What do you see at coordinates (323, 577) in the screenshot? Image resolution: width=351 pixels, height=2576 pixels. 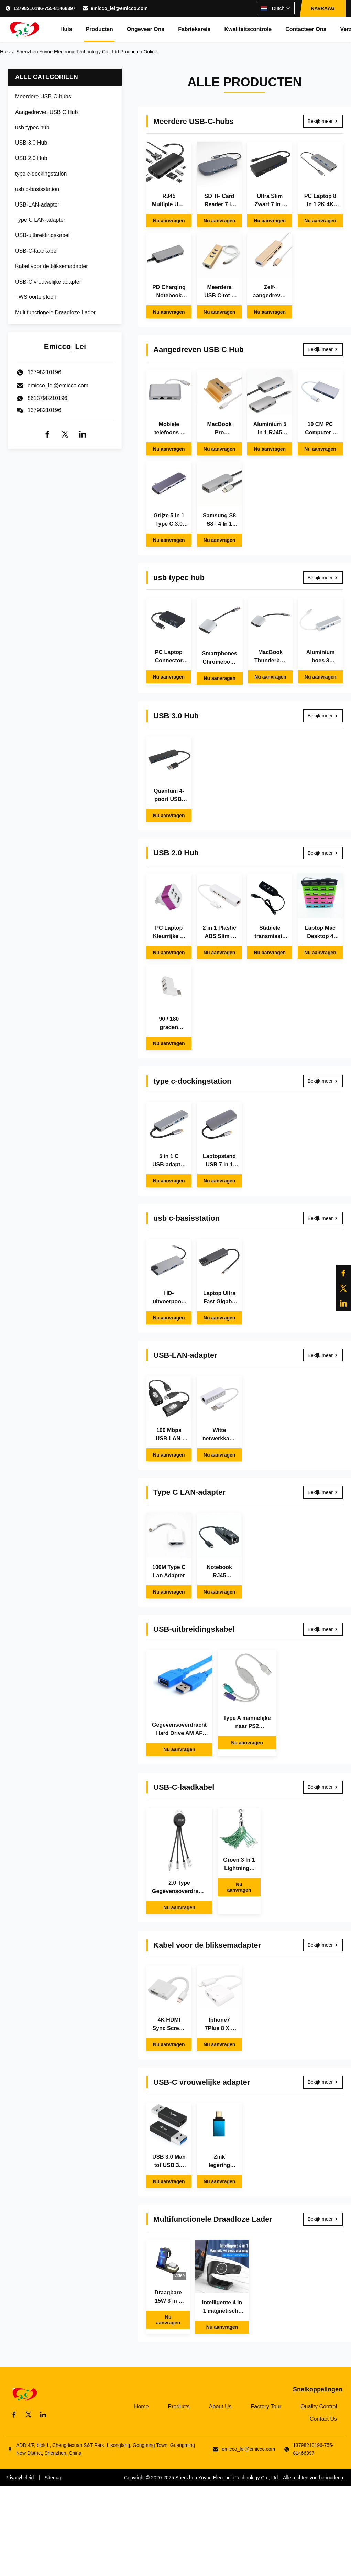 I see `Bekijk meer [Bekijk meer usb typec hub]` at bounding box center [323, 577].